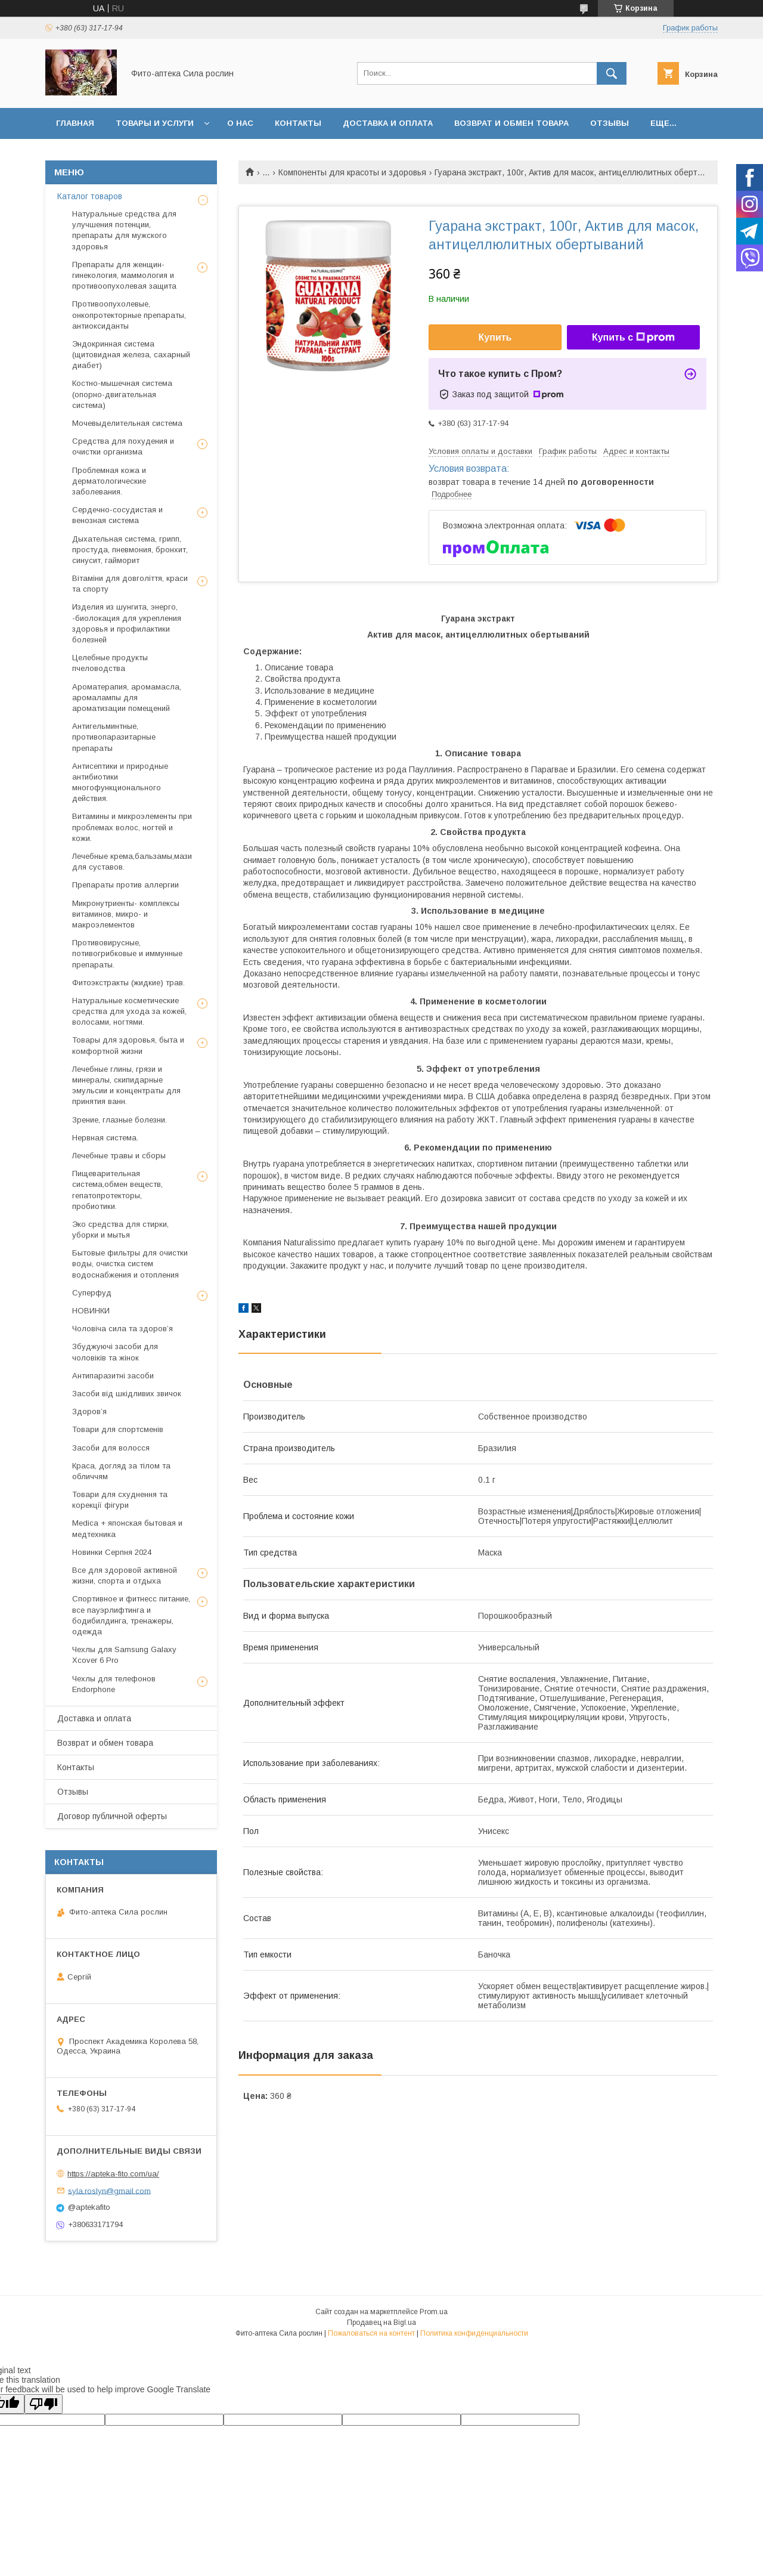 The width and height of the screenshot is (763, 2576). I want to click on Препараты для женщин- гинекология, маммология и противоопухолевая защита, so click(124, 275).